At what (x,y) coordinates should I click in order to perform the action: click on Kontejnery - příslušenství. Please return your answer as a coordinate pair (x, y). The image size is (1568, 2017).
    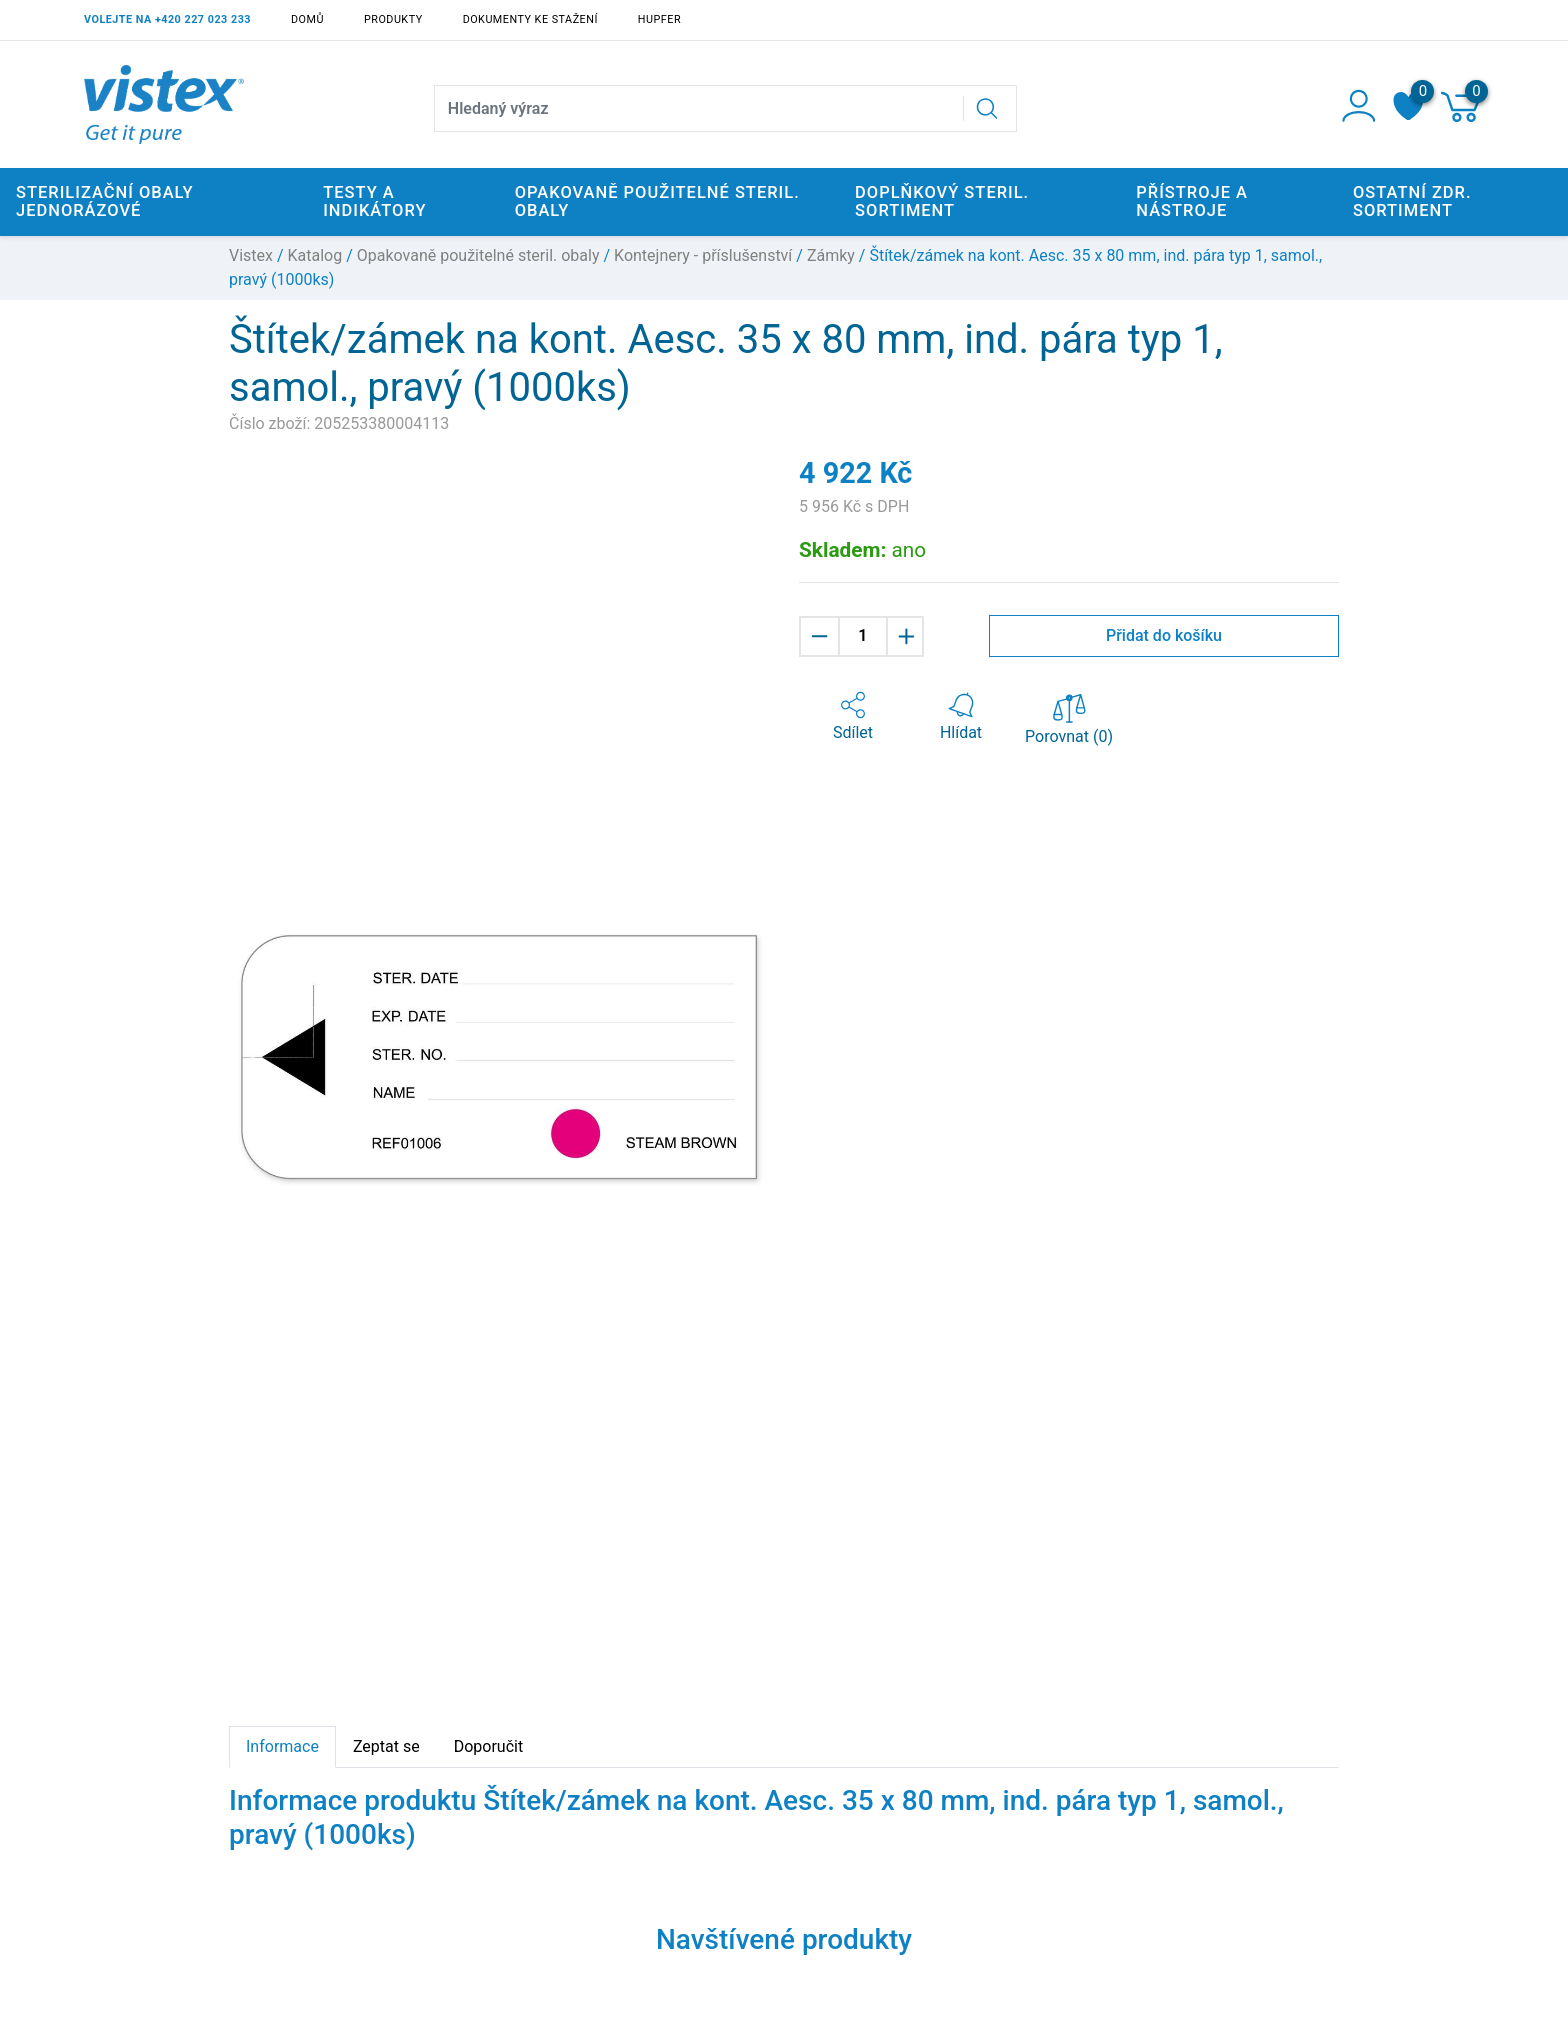
    Looking at the image, I should click on (703, 255).